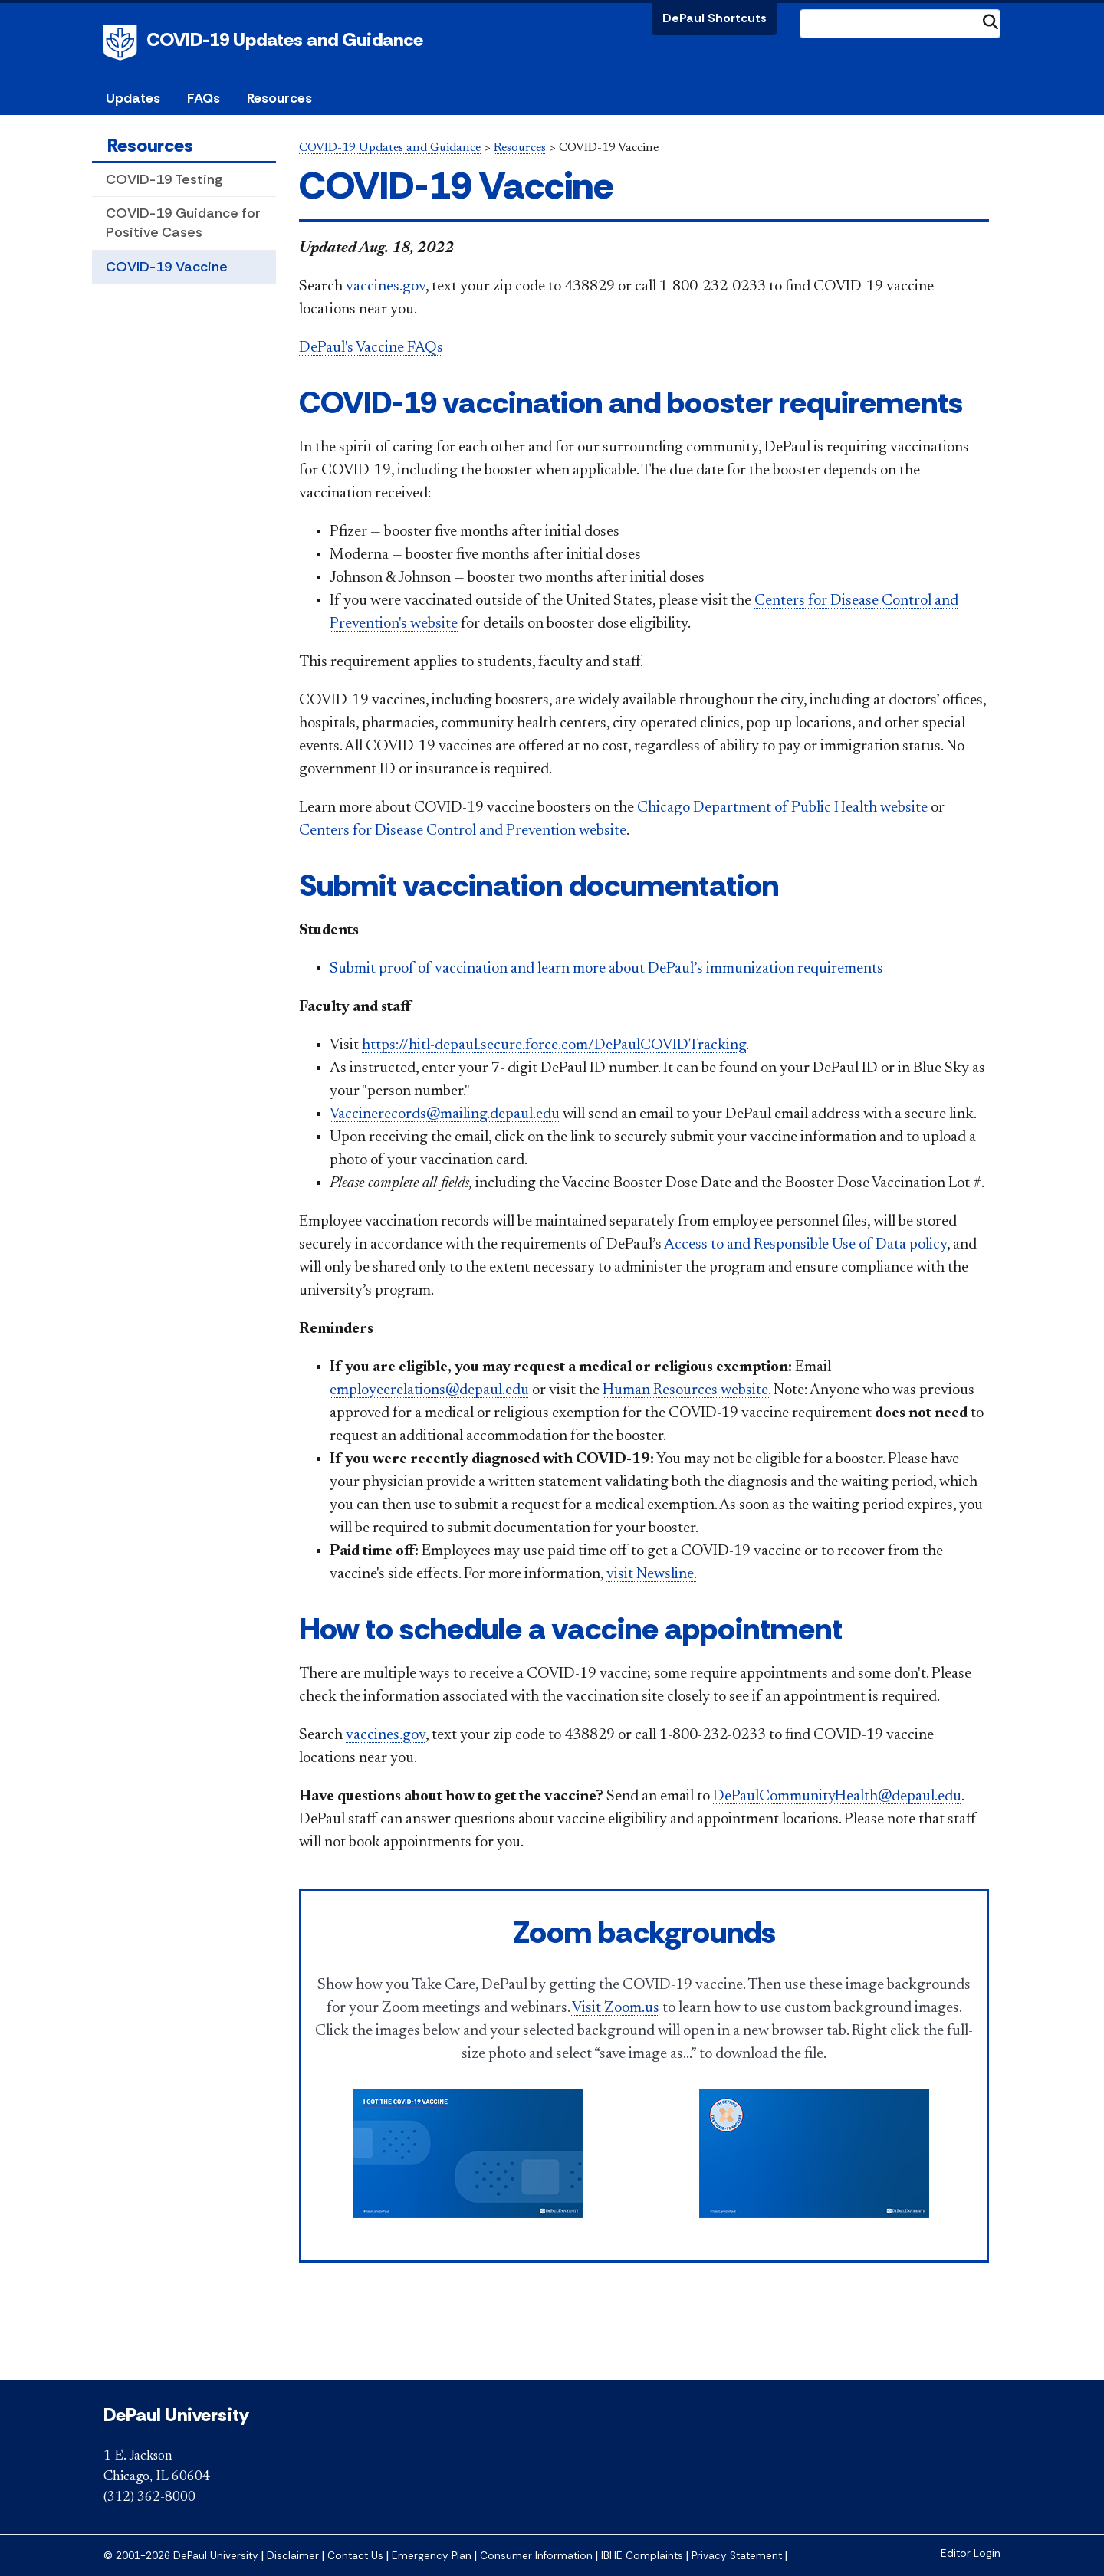 The width and height of the screenshot is (1104, 2576). What do you see at coordinates (686, 1390) in the screenshot?
I see `Human Resources website.` at bounding box center [686, 1390].